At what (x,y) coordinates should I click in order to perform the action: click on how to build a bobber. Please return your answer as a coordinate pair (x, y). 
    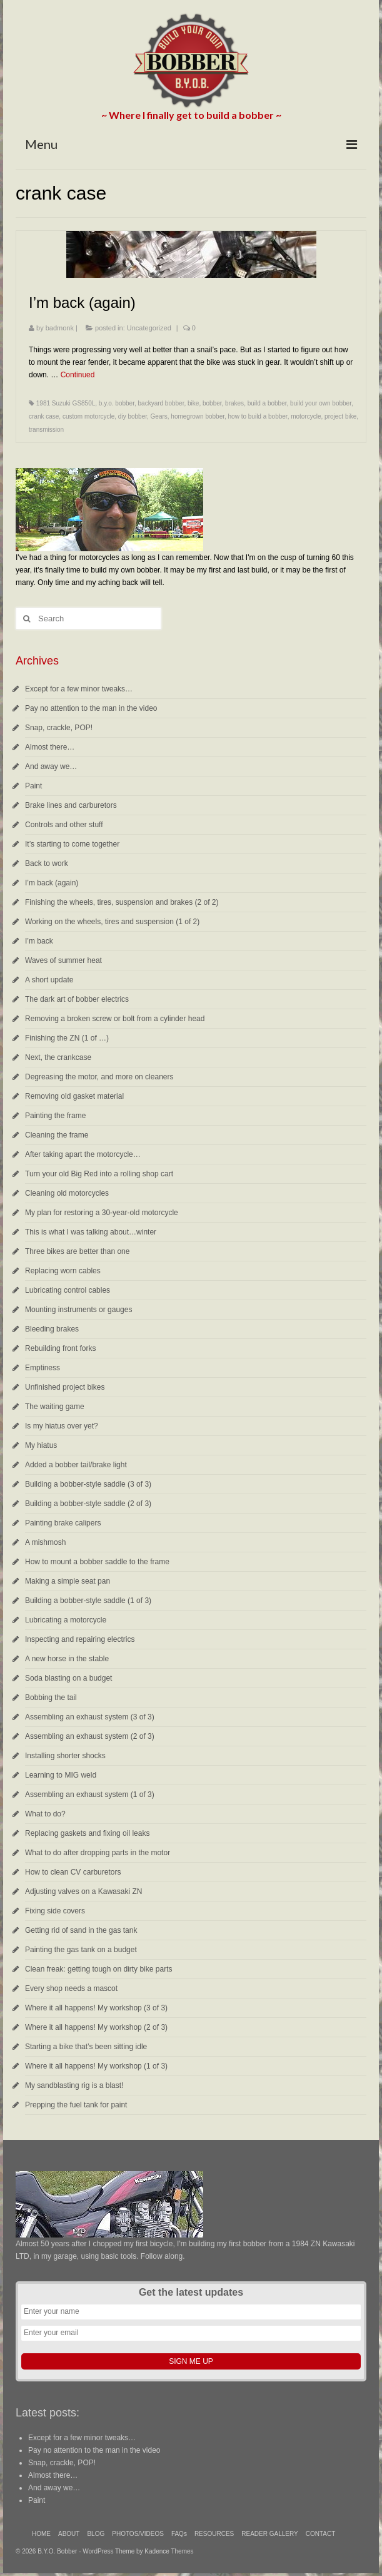
    Looking at the image, I should click on (258, 416).